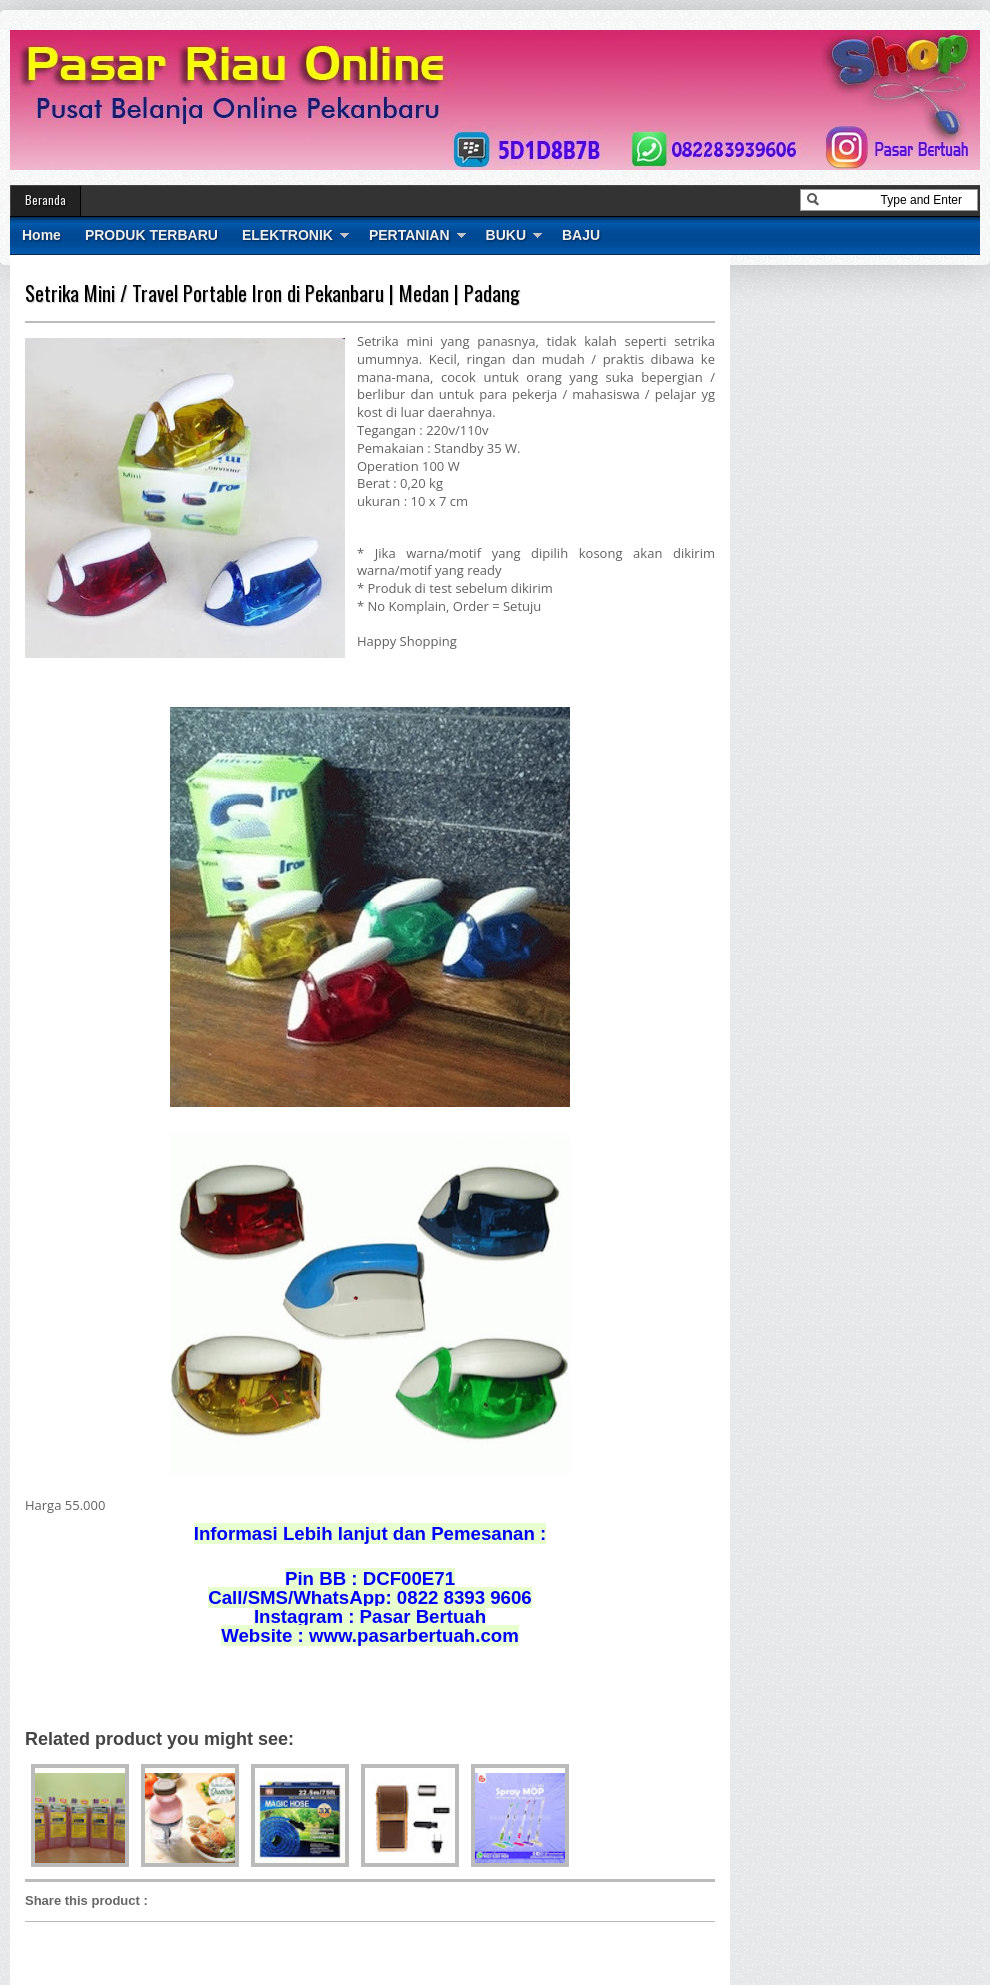 The height and width of the screenshot is (1985, 990). I want to click on Beranda, so click(45, 199).